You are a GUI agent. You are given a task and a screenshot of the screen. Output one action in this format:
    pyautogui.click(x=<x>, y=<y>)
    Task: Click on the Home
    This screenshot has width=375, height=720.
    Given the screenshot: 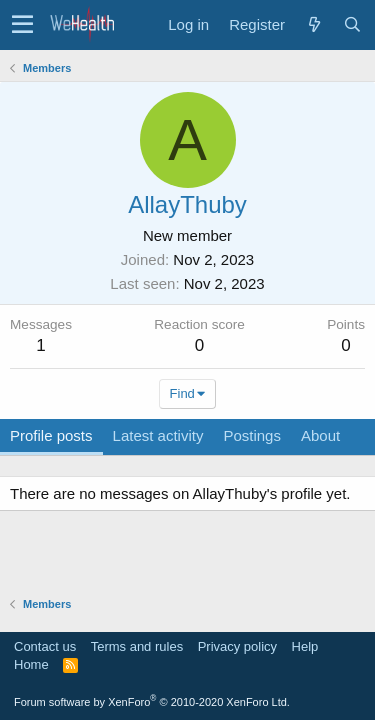 What is the action you would take?
    pyautogui.click(x=31, y=664)
    